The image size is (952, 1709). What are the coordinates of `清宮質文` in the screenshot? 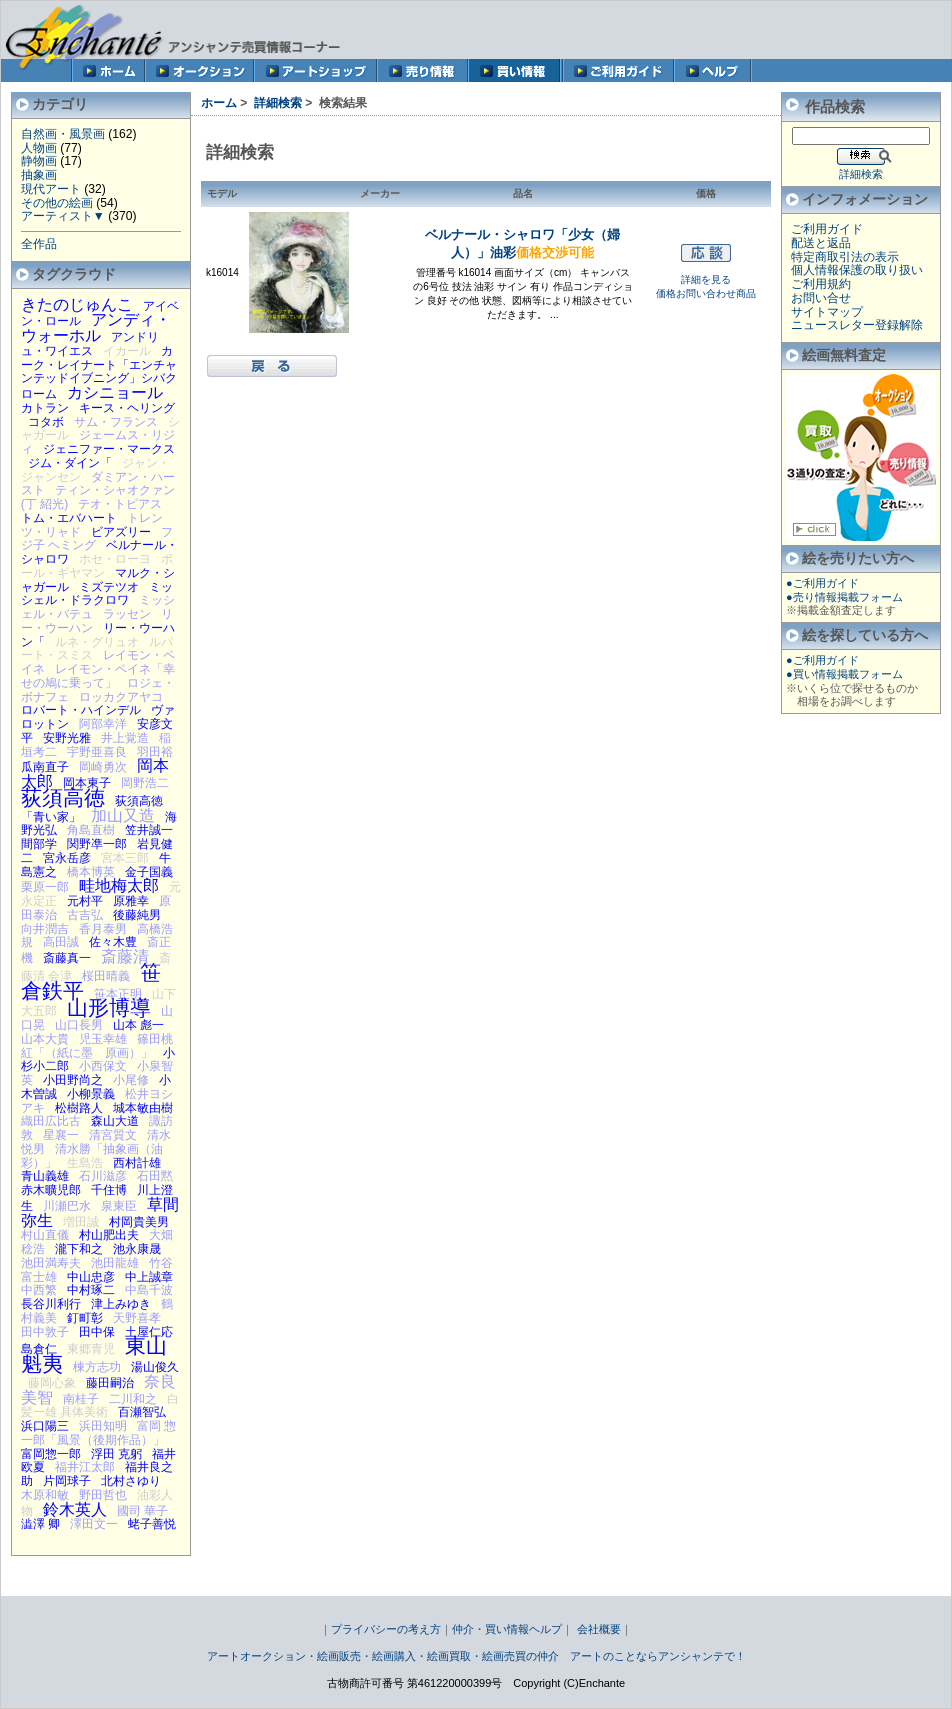 It's located at (113, 1135).